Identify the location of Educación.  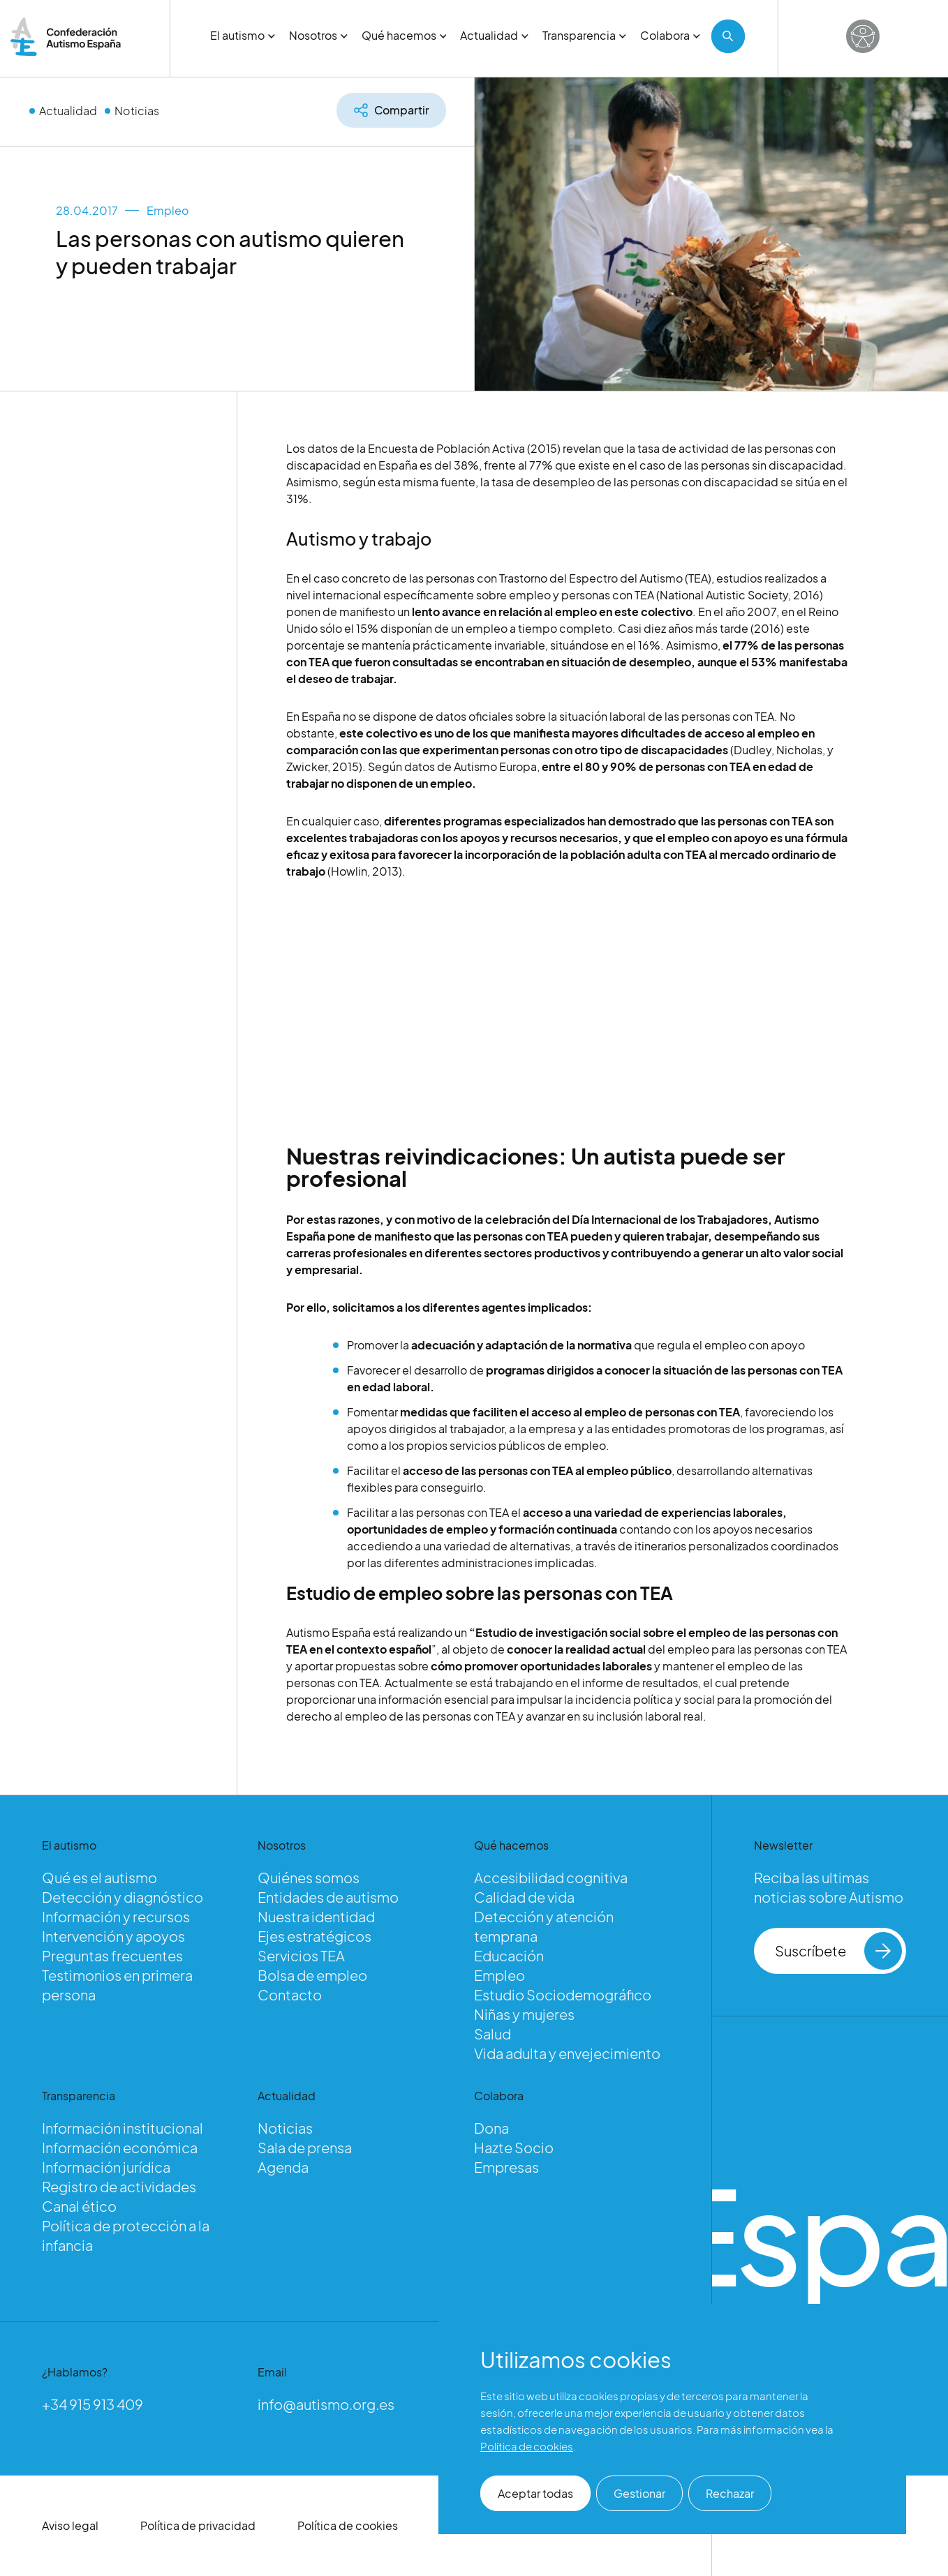
(509, 1955).